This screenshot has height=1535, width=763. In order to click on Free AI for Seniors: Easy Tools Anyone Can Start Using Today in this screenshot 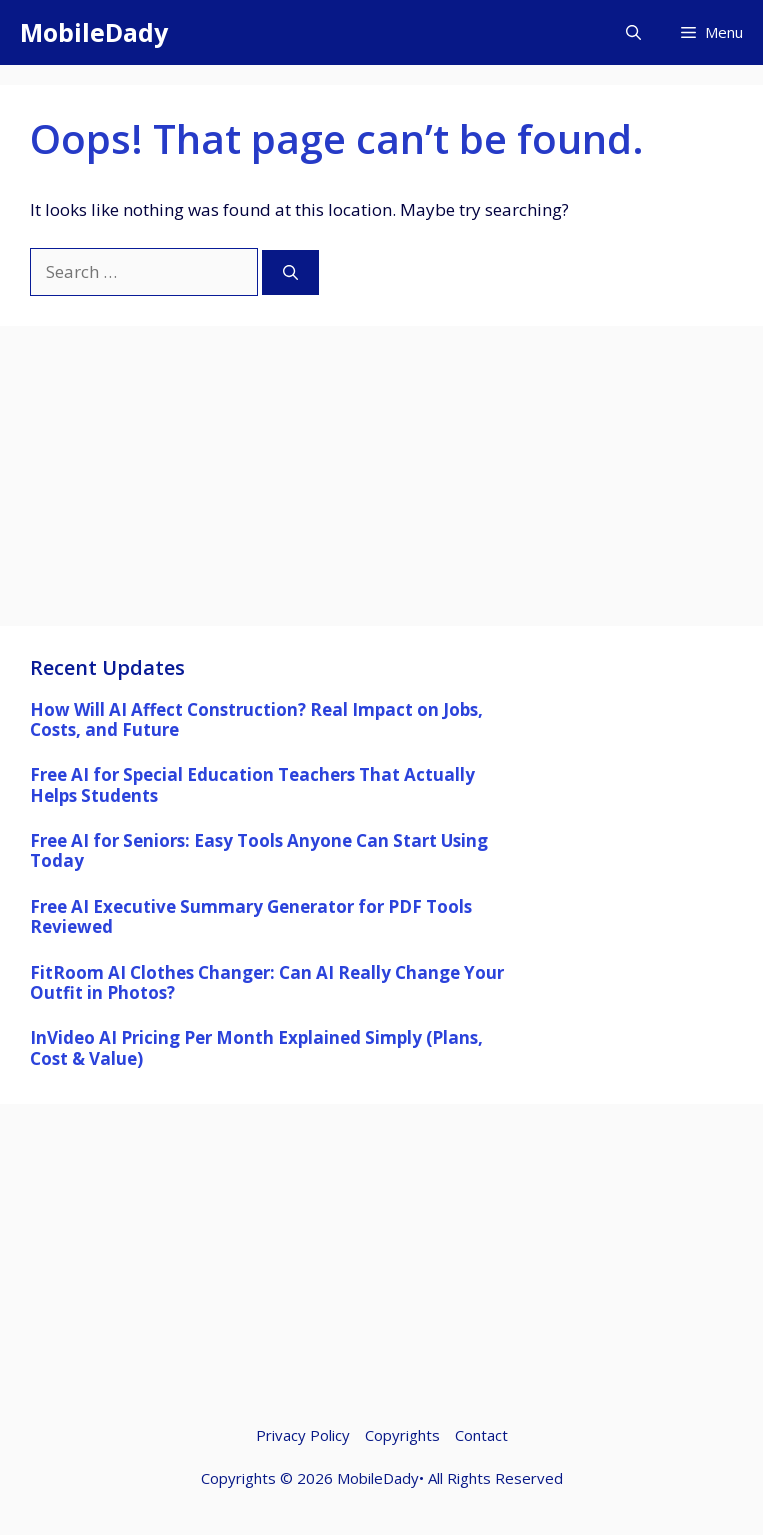, I will do `click(259, 850)`.